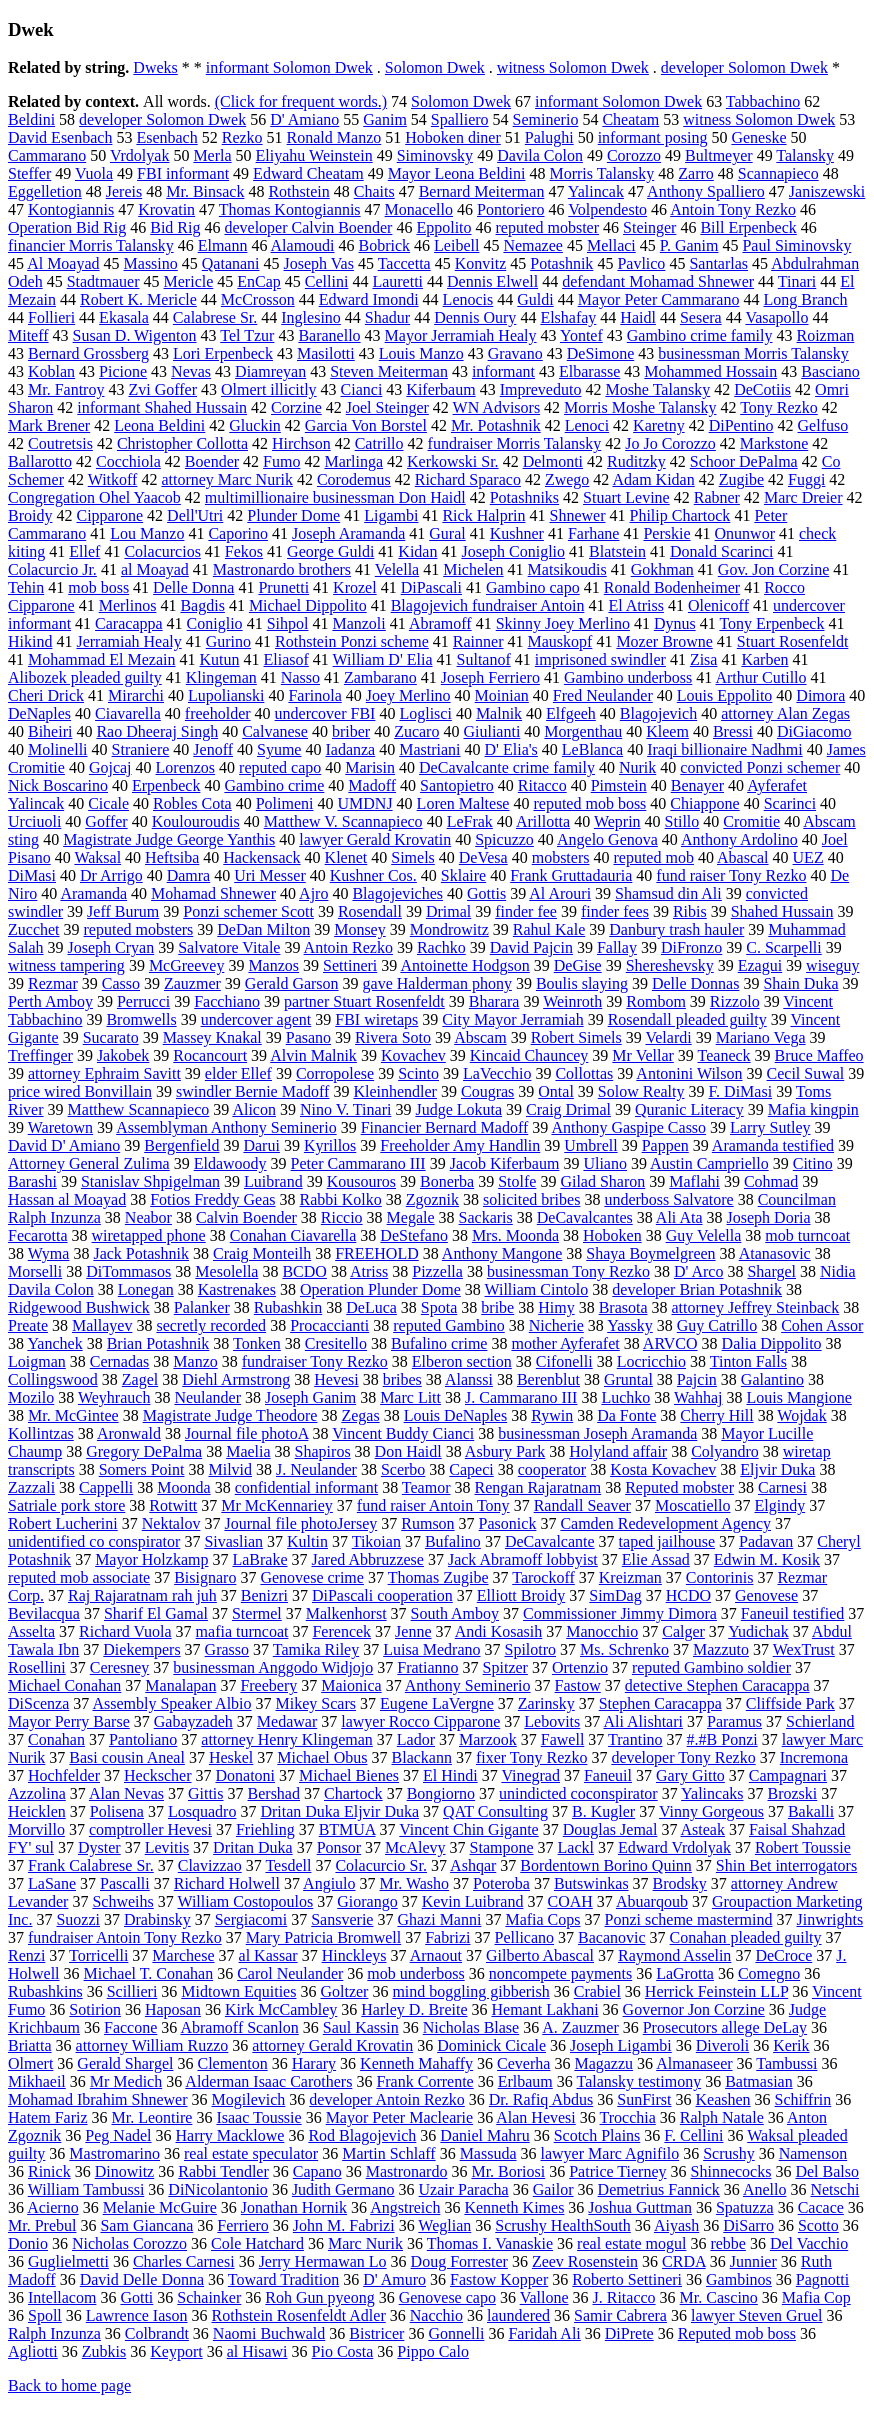  What do you see at coordinates (160, 2207) in the screenshot?
I see `Melanie McGuire` at bounding box center [160, 2207].